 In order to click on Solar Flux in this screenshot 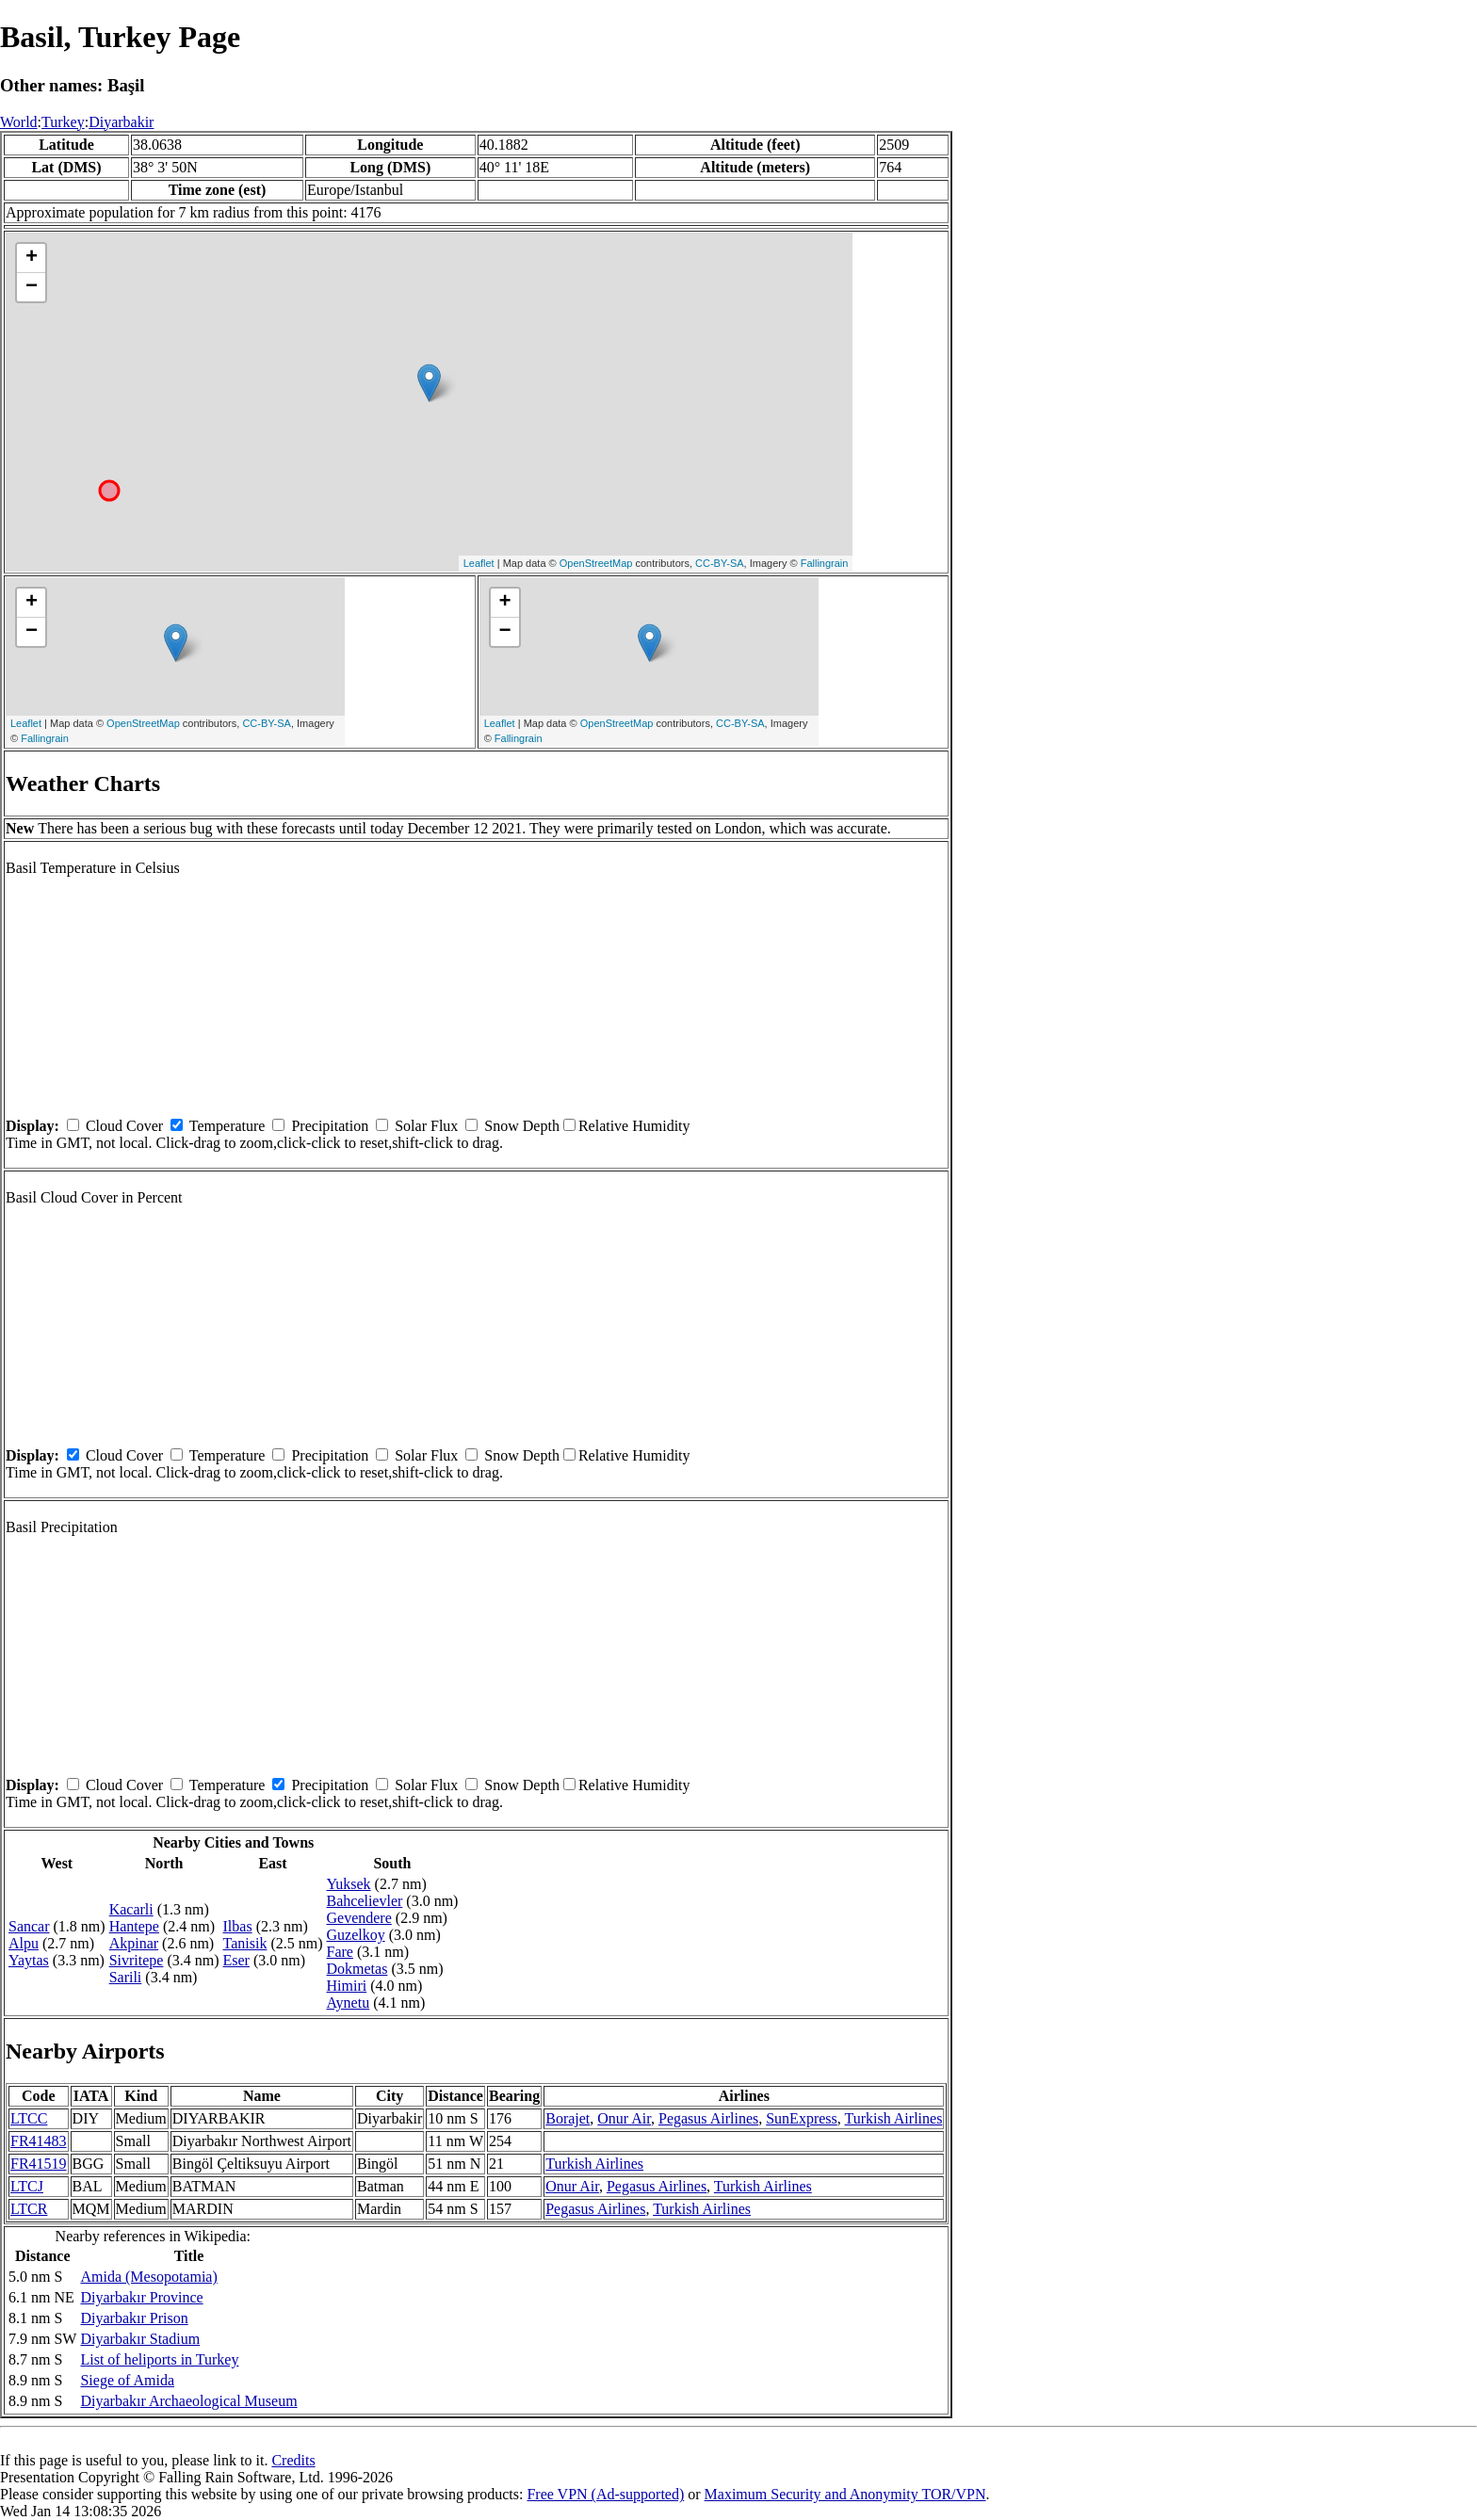, I will do `click(426, 1126)`.